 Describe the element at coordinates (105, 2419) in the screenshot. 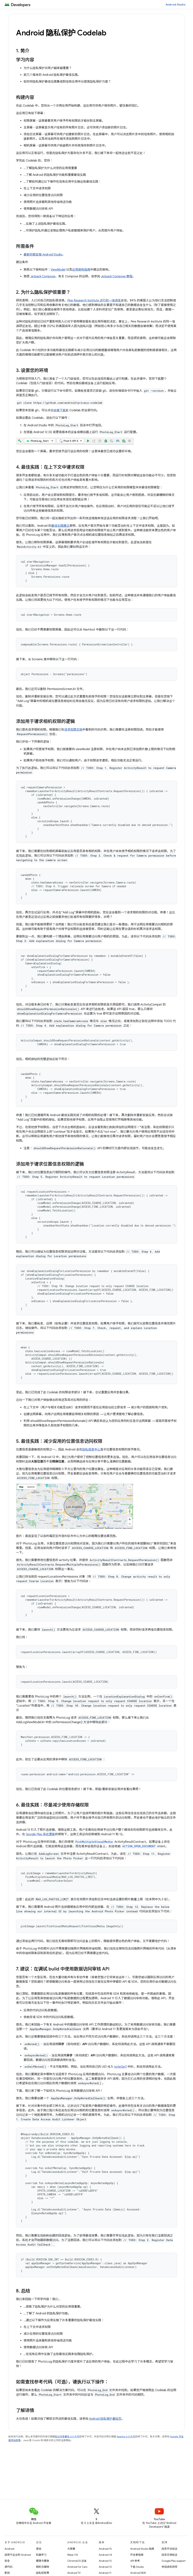

I see `Android 隐私保护着陆页` at that location.